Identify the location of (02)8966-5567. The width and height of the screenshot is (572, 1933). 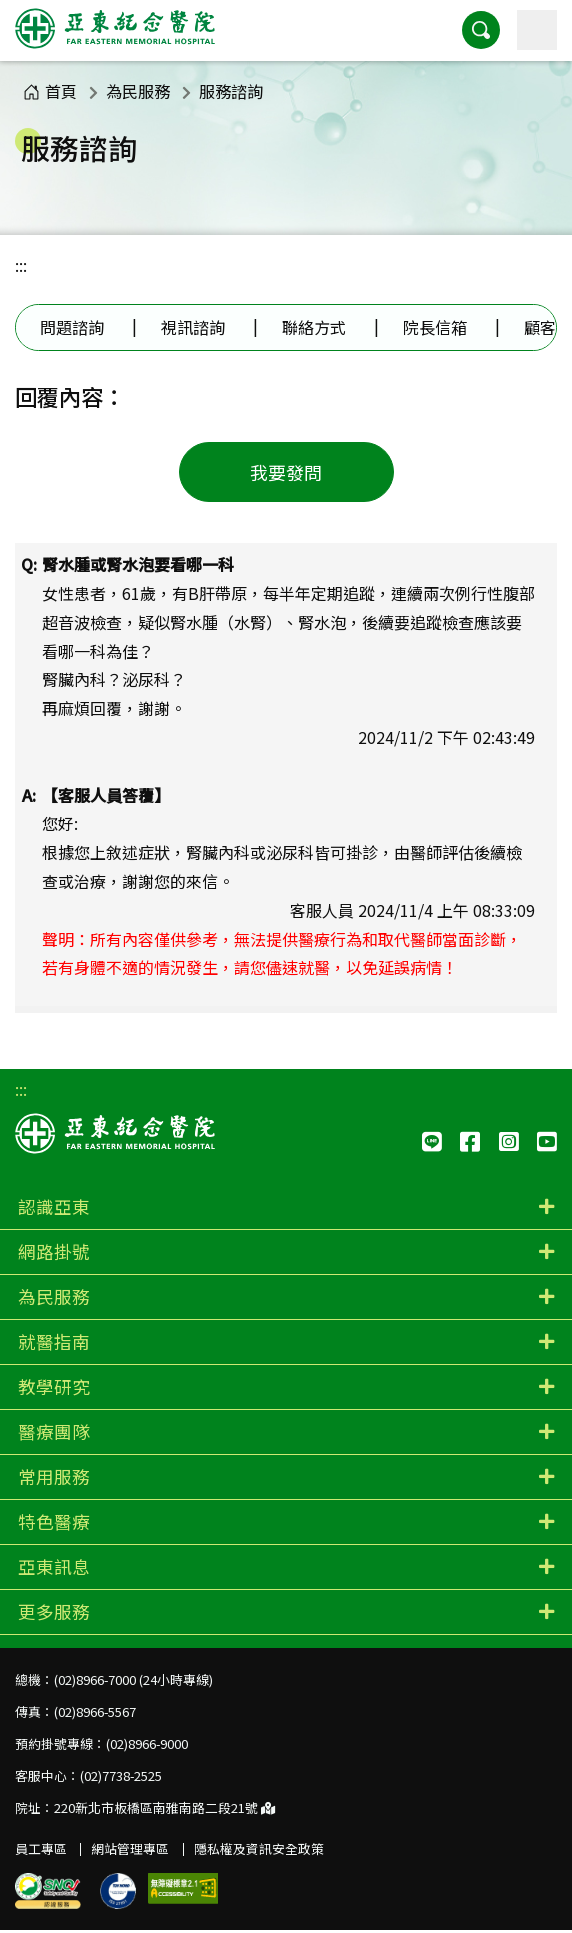
(95, 1711).